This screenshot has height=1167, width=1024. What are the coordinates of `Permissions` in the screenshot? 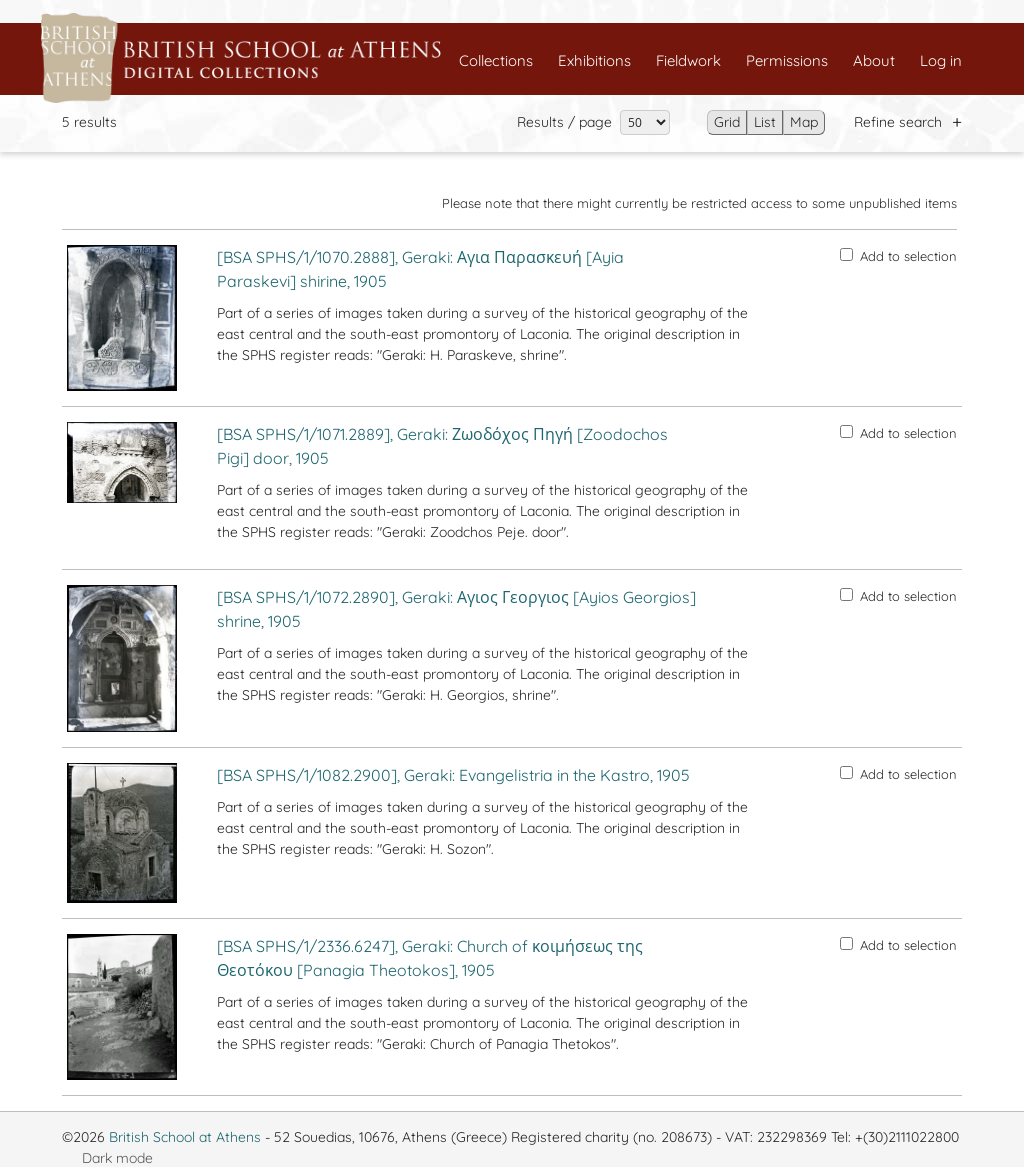 It's located at (787, 60).